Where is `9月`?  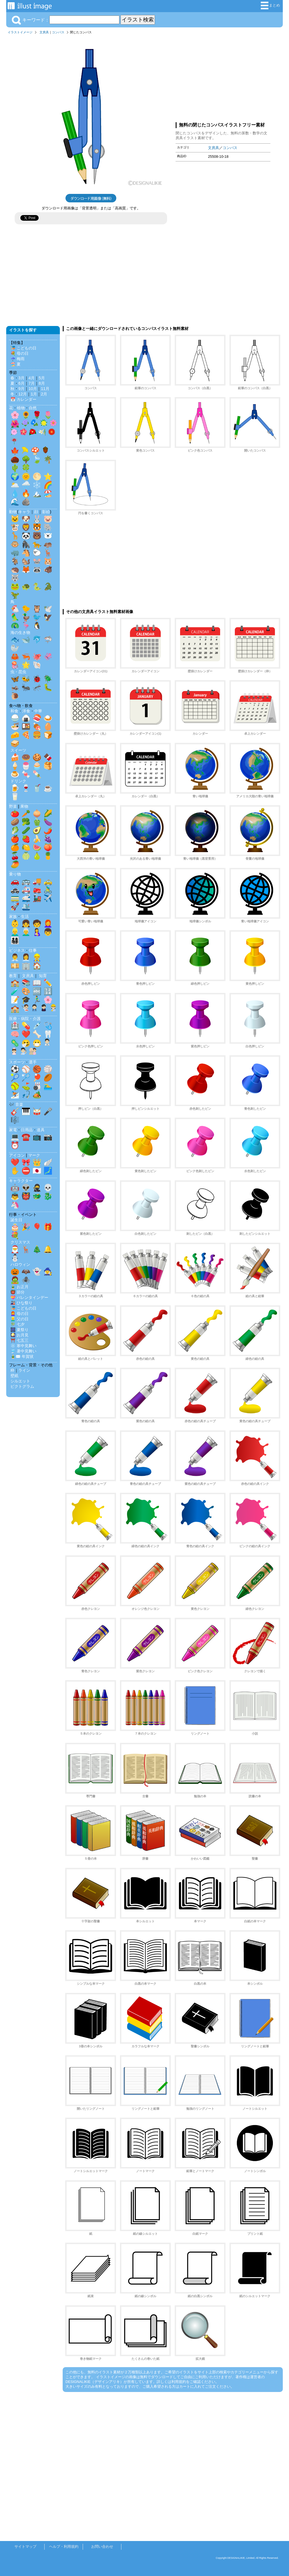 9月 is located at coordinates (21, 388).